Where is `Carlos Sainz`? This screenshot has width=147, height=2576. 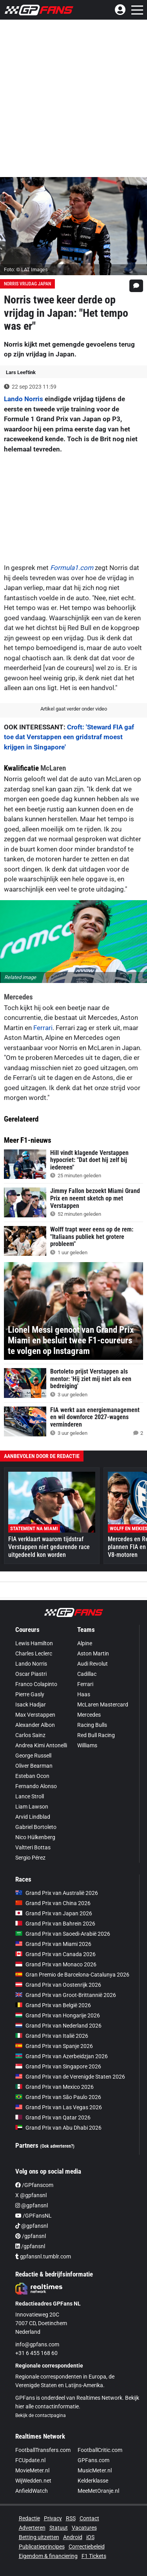
Carlos Sainz is located at coordinates (30, 1735).